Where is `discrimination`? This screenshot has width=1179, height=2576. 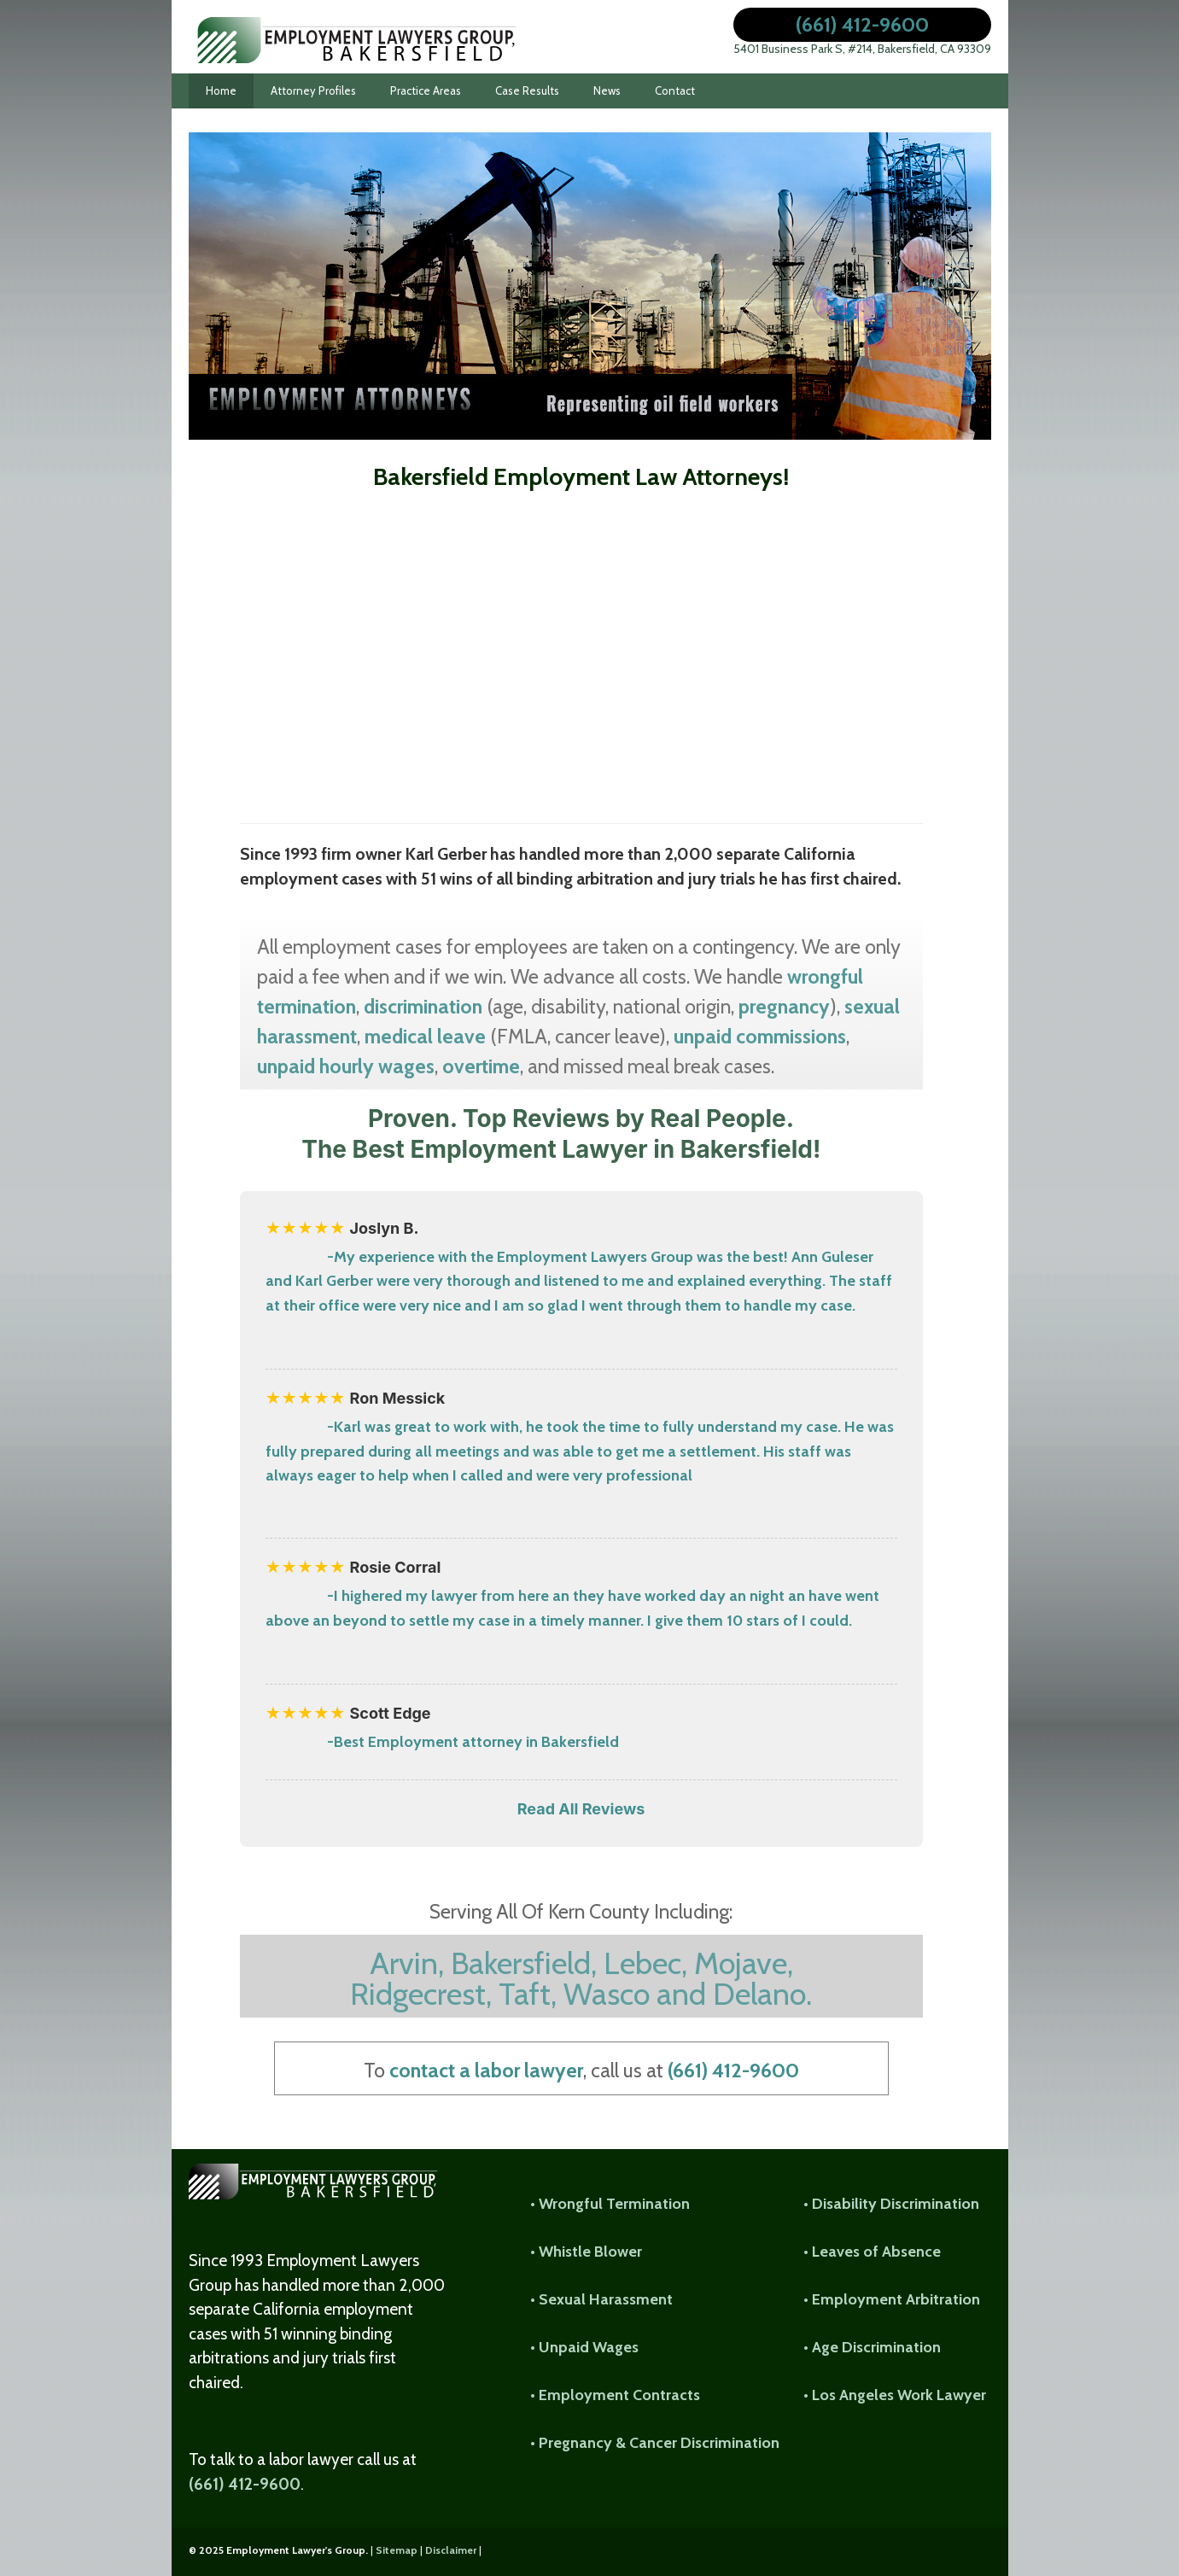 discrimination is located at coordinates (423, 1006).